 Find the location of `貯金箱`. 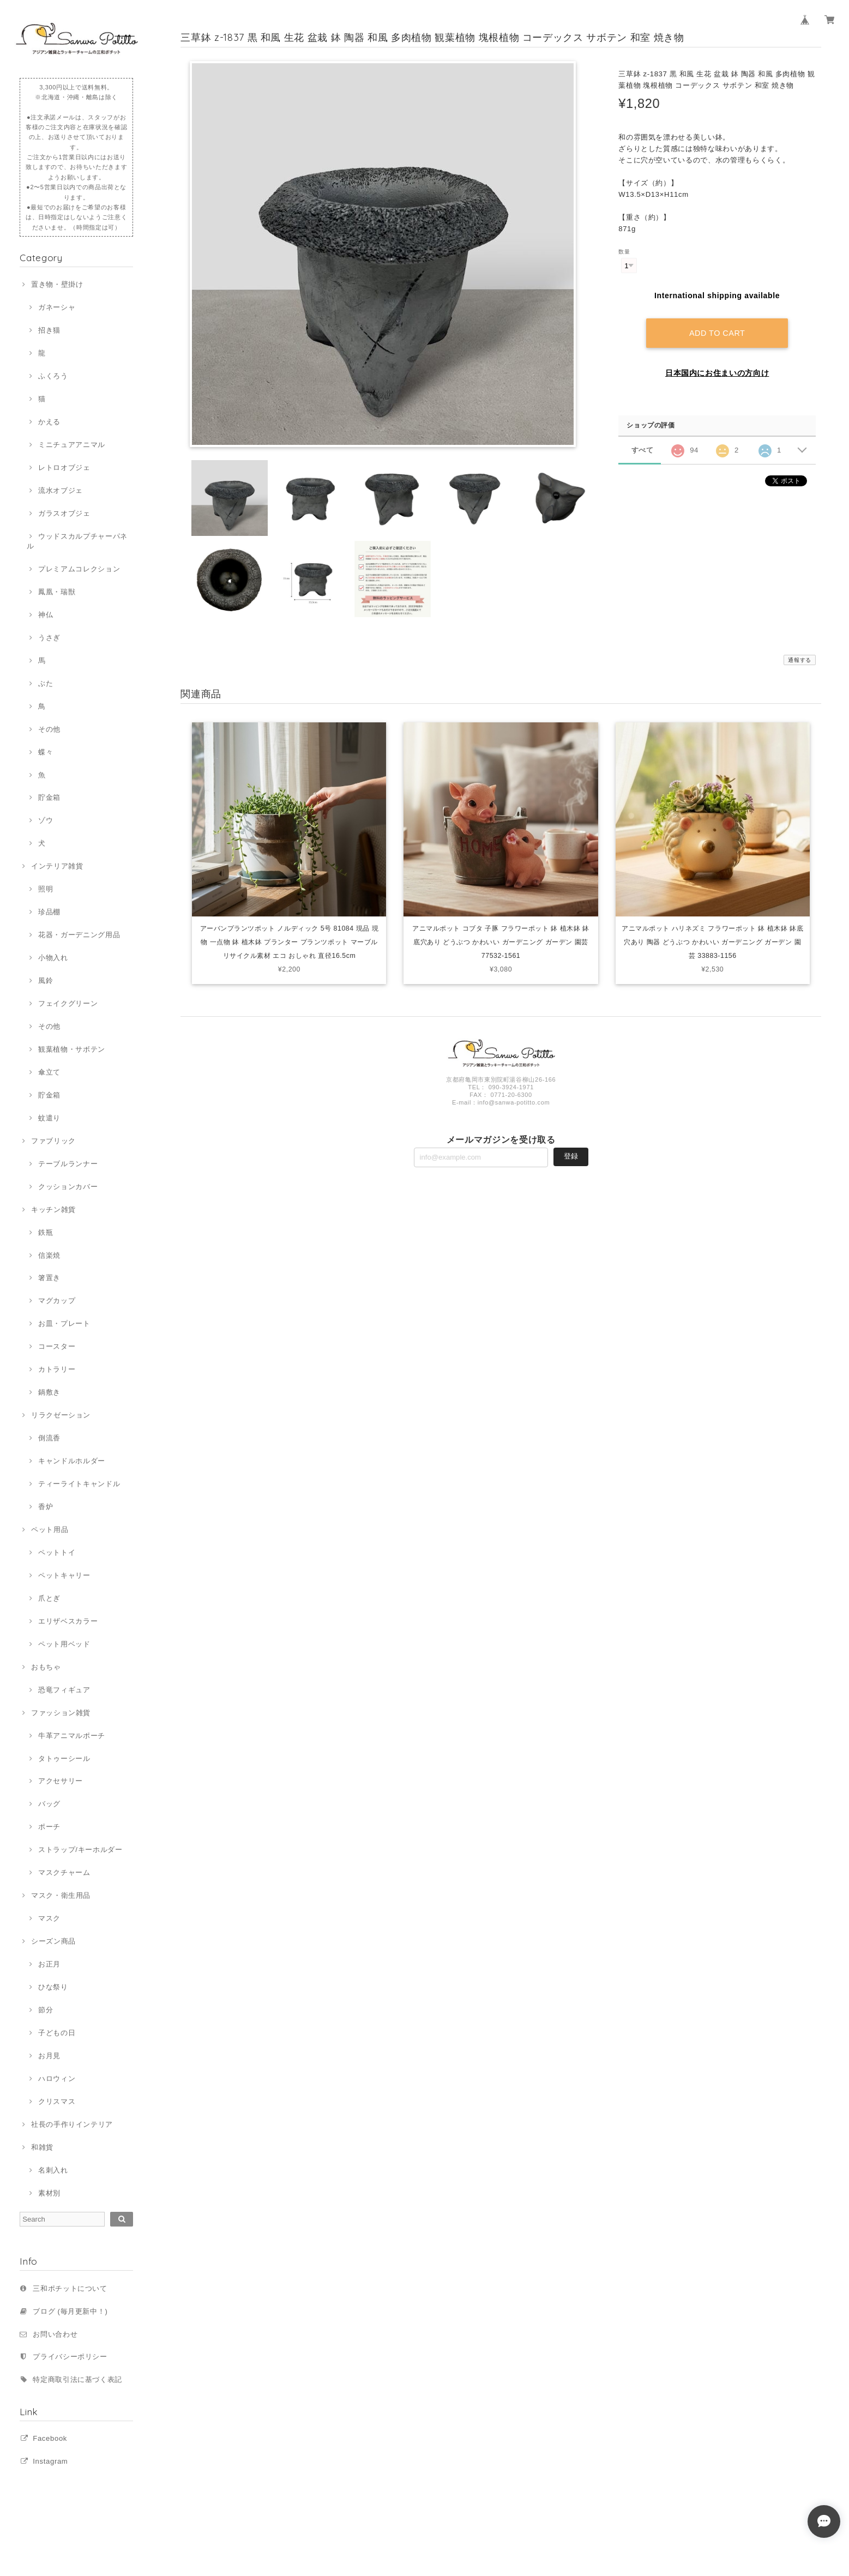

貯金箱 is located at coordinates (49, 797).